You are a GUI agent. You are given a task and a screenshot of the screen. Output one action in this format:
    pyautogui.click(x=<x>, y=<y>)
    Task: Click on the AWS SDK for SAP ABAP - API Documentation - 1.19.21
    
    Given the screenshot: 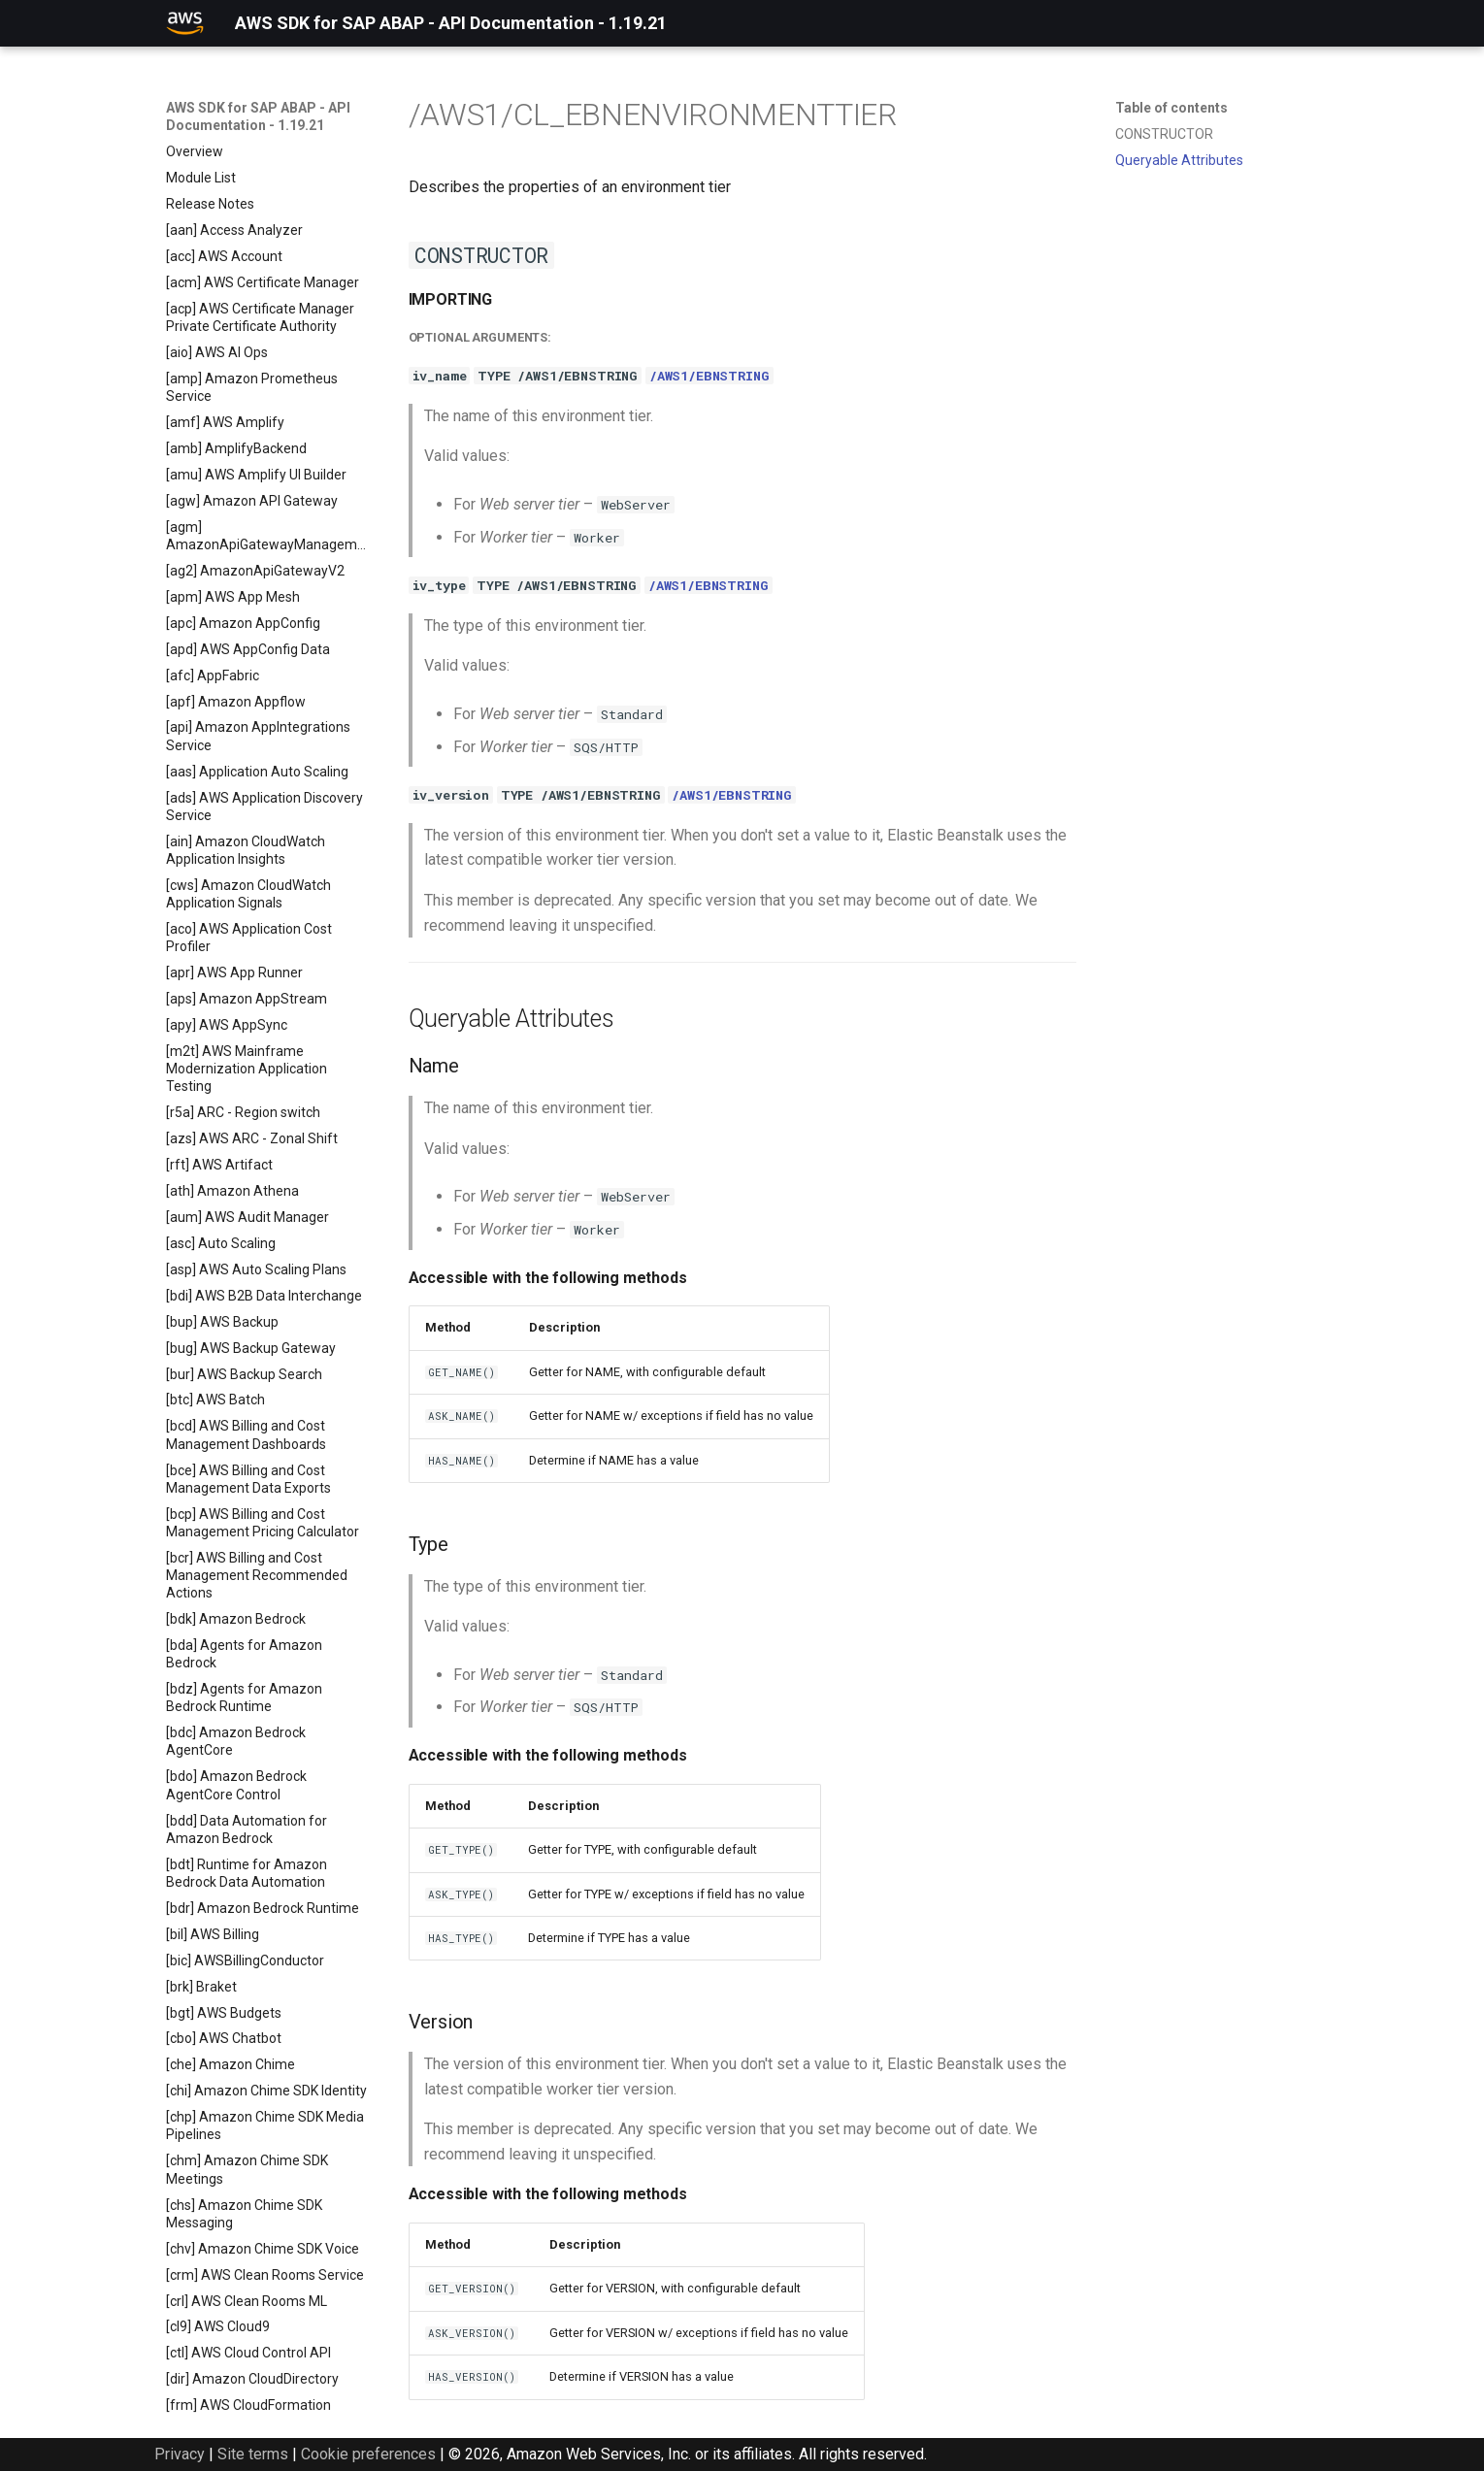 What is the action you would take?
    pyautogui.click(x=258, y=116)
    